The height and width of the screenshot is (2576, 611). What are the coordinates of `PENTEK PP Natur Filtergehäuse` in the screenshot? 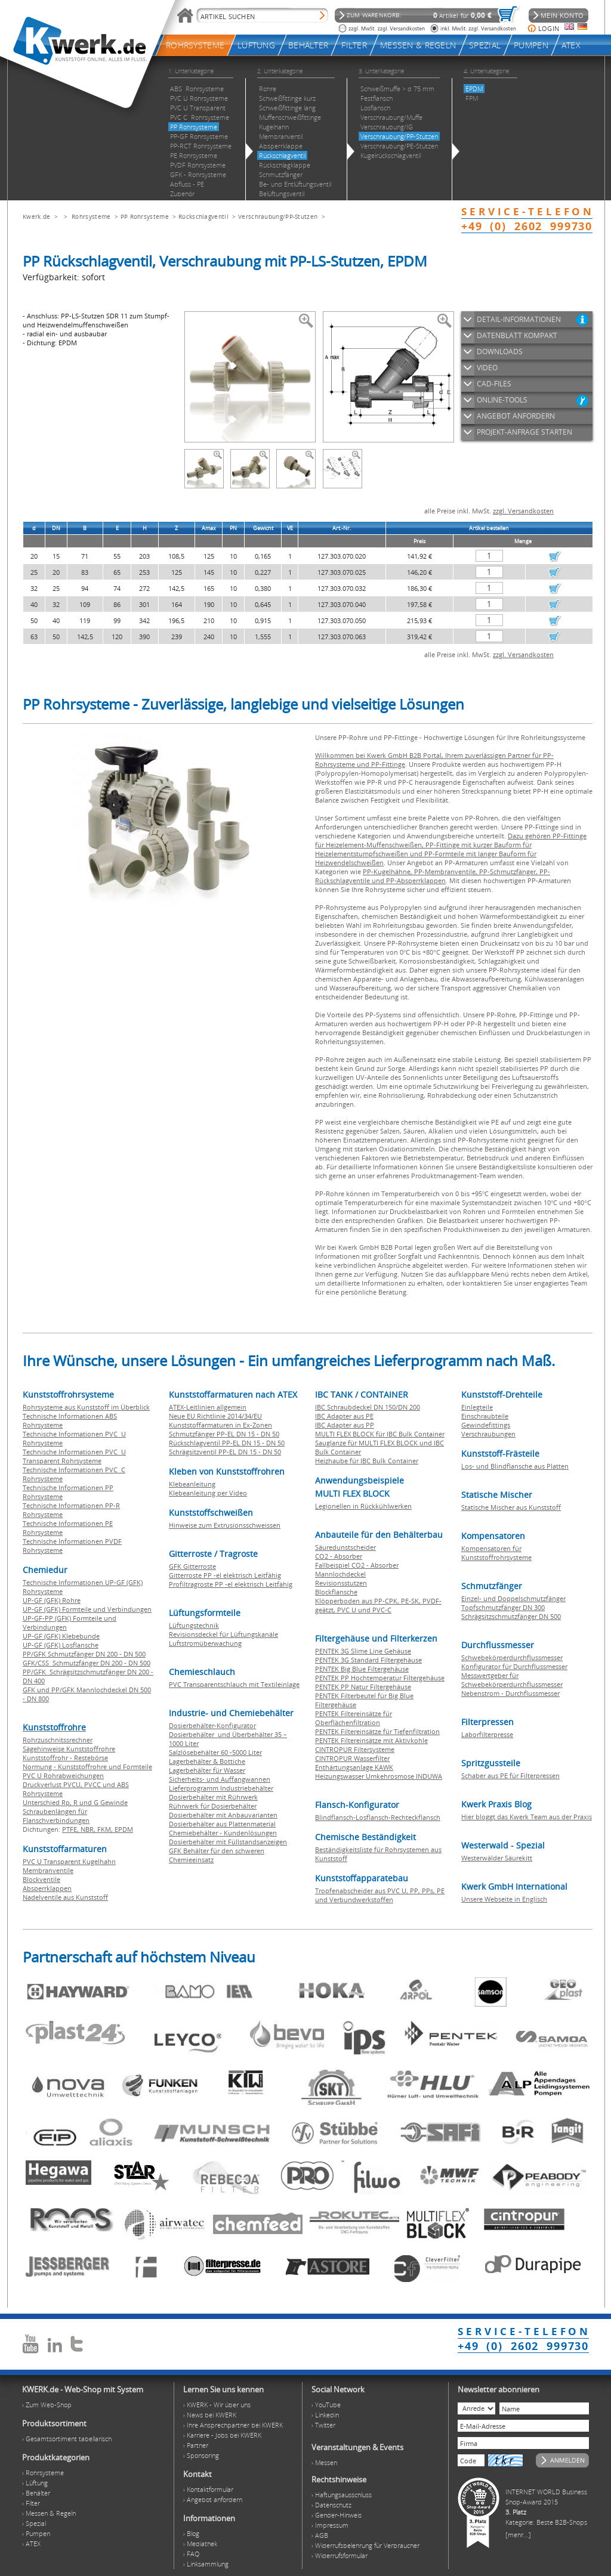 It's located at (363, 1686).